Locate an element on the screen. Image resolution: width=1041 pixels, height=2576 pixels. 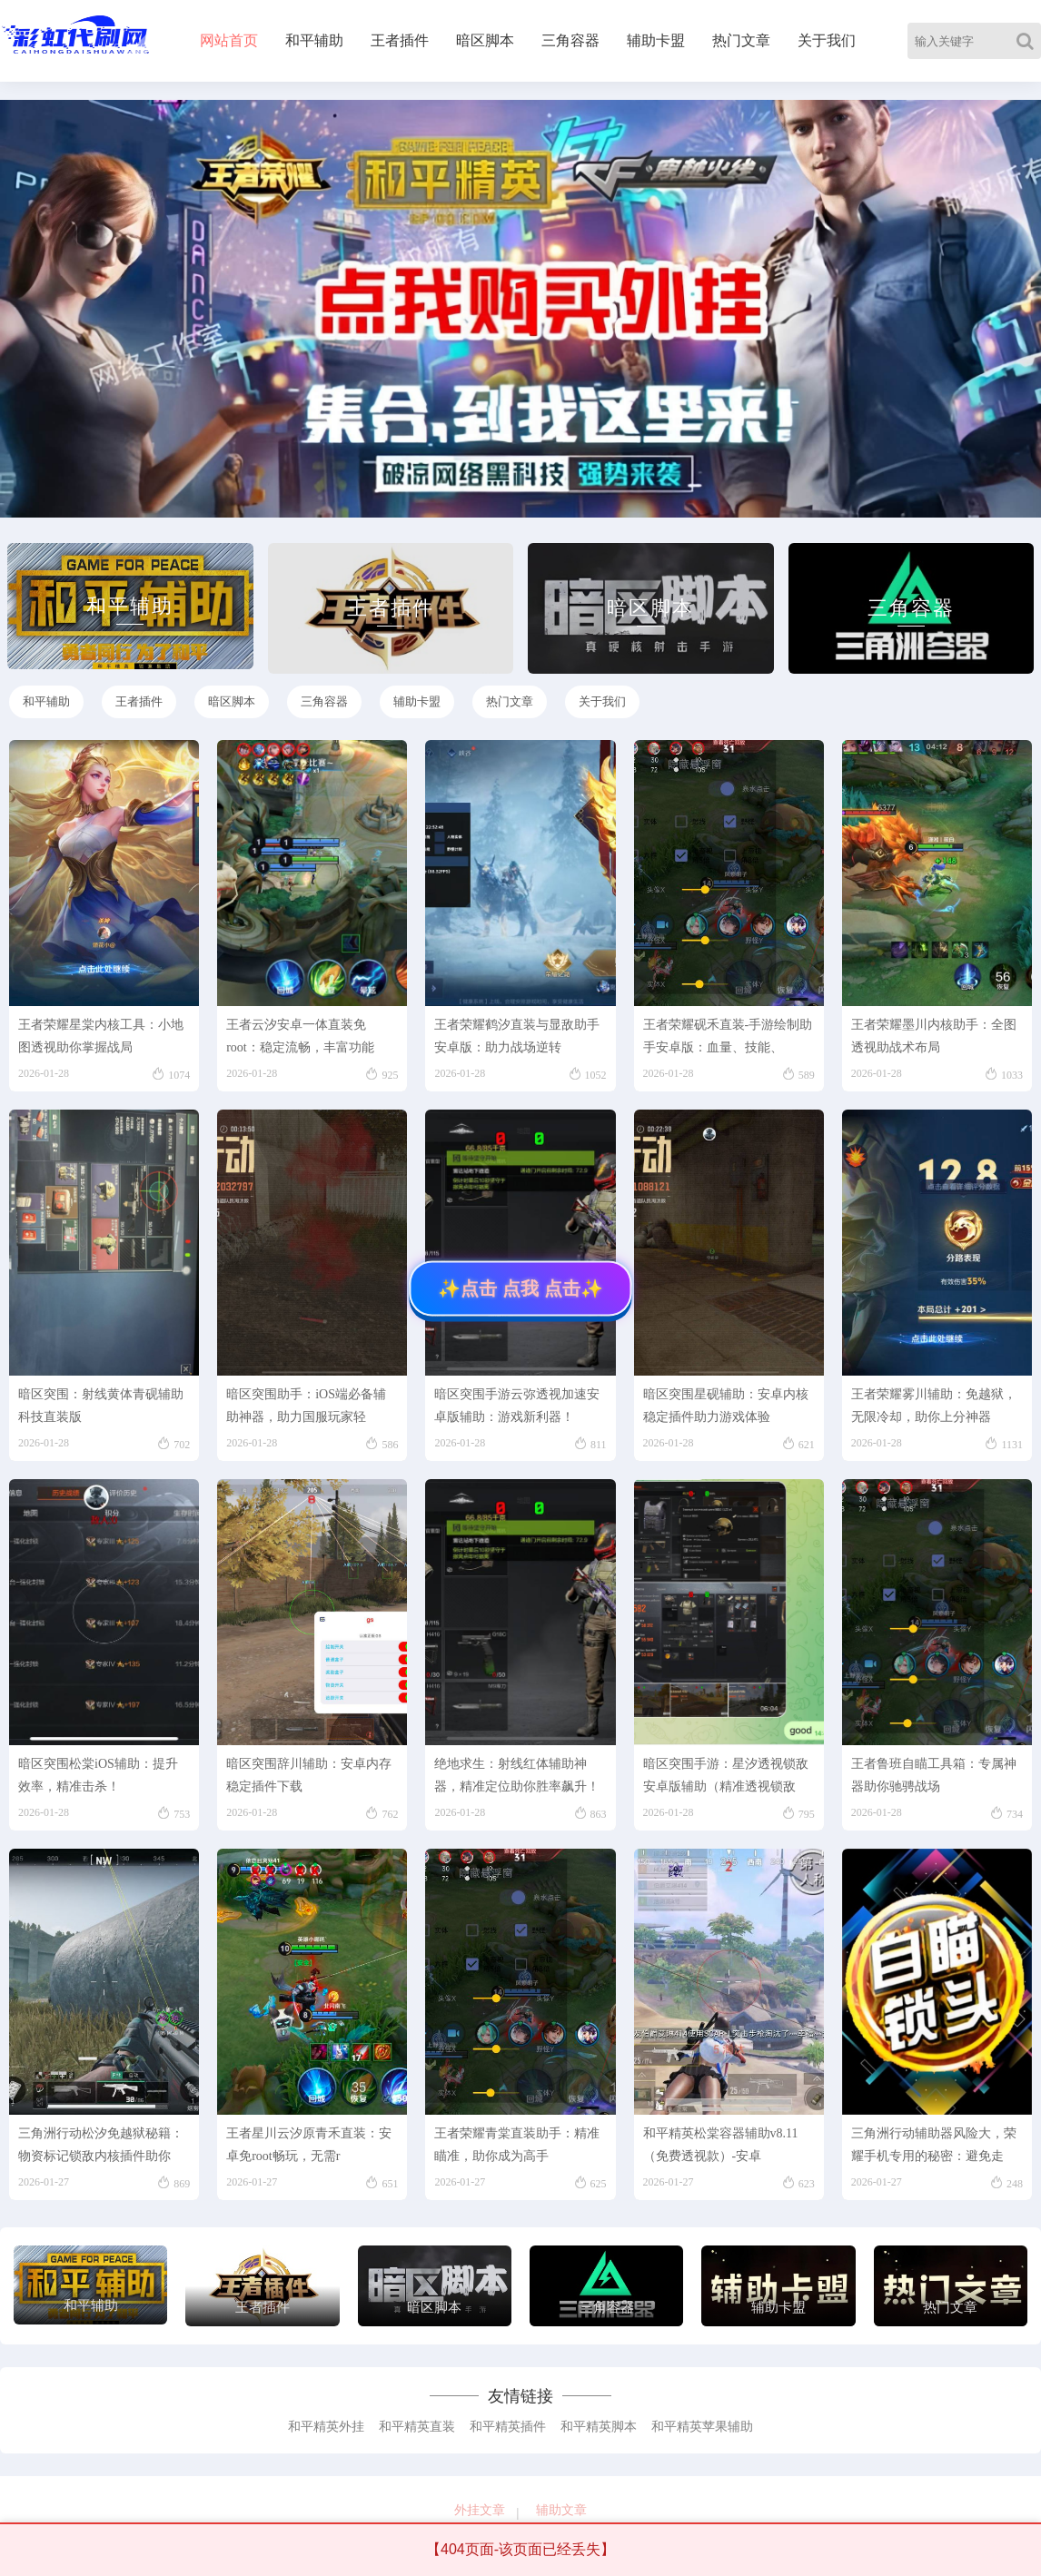
和平精英脚本 is located at coordinates (598, 2426).